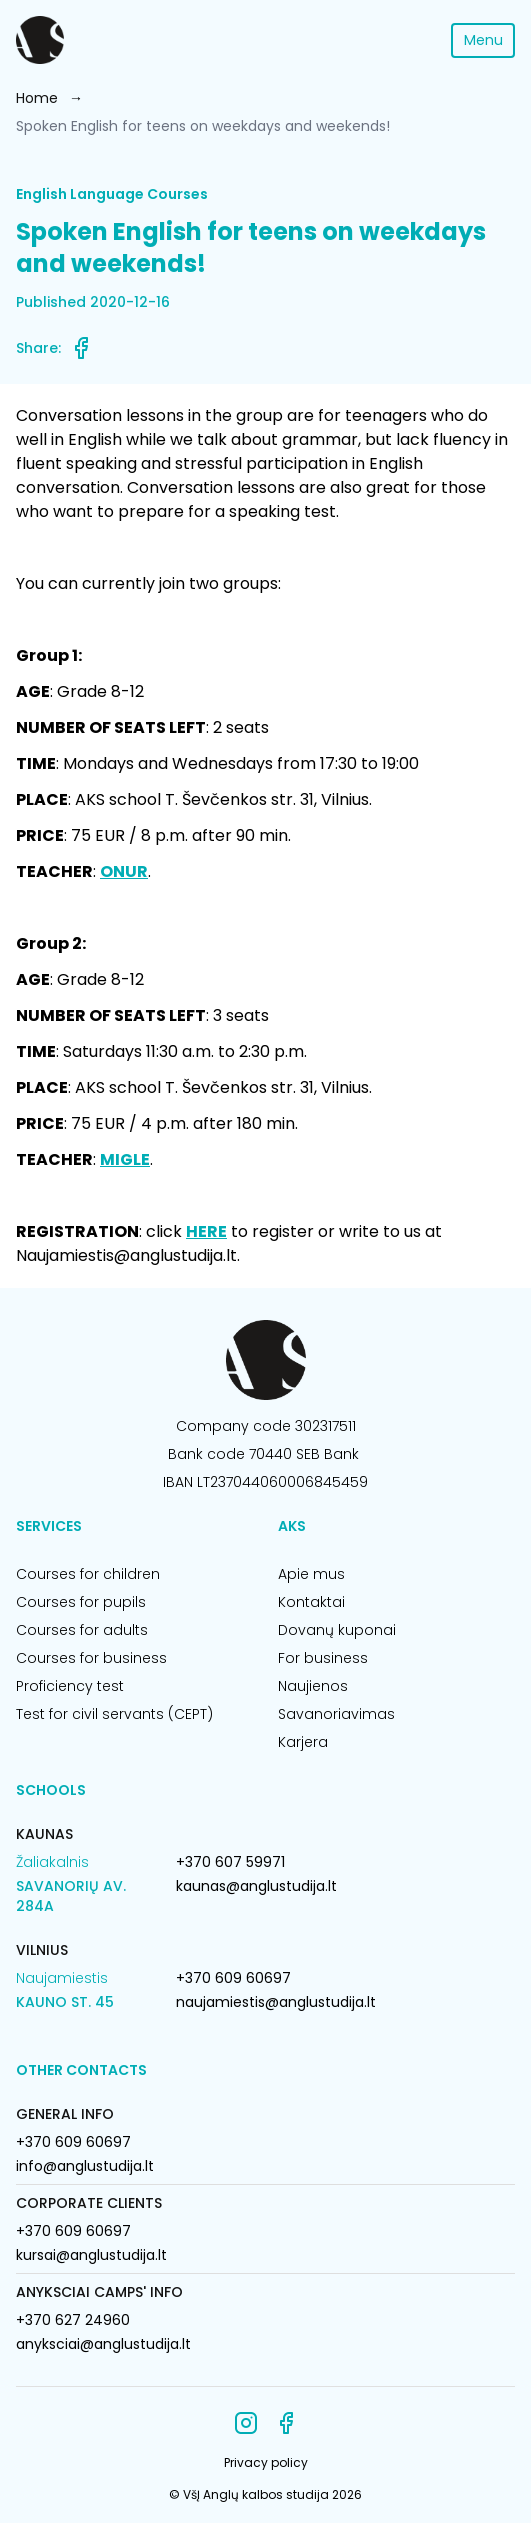 Image resolution: width=531 pixels, height=2523 pixels. I want to click on Apie mus, so click(311, 1574).